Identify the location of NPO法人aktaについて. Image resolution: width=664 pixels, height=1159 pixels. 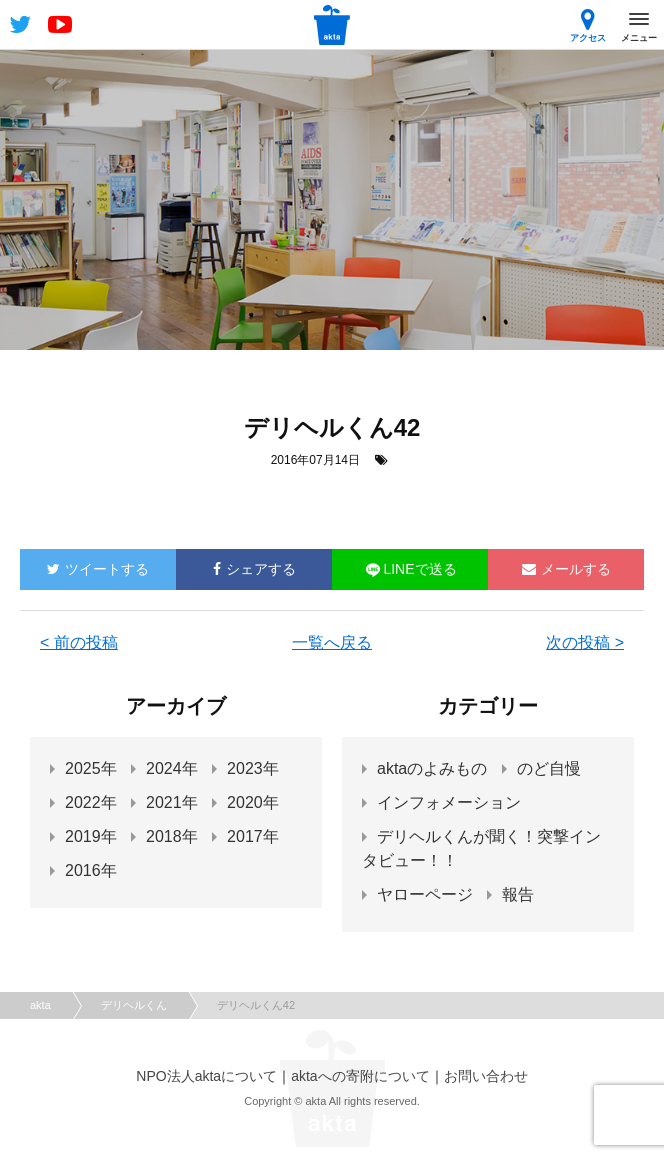
(206, 1076).